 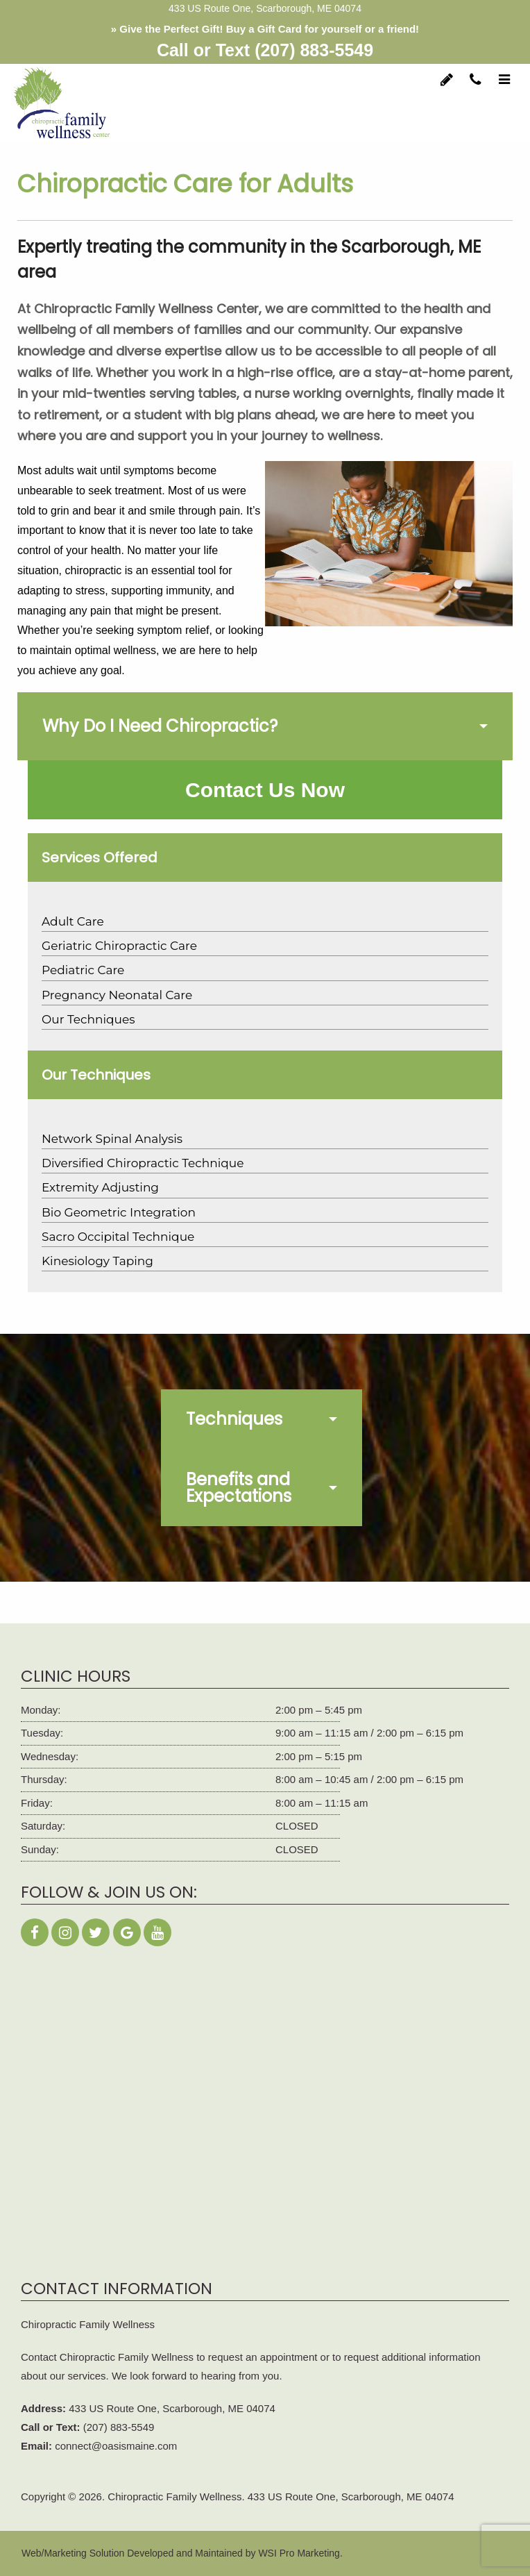 I want to click on connect@oasismaine.com, so click(x=116, y=2446).